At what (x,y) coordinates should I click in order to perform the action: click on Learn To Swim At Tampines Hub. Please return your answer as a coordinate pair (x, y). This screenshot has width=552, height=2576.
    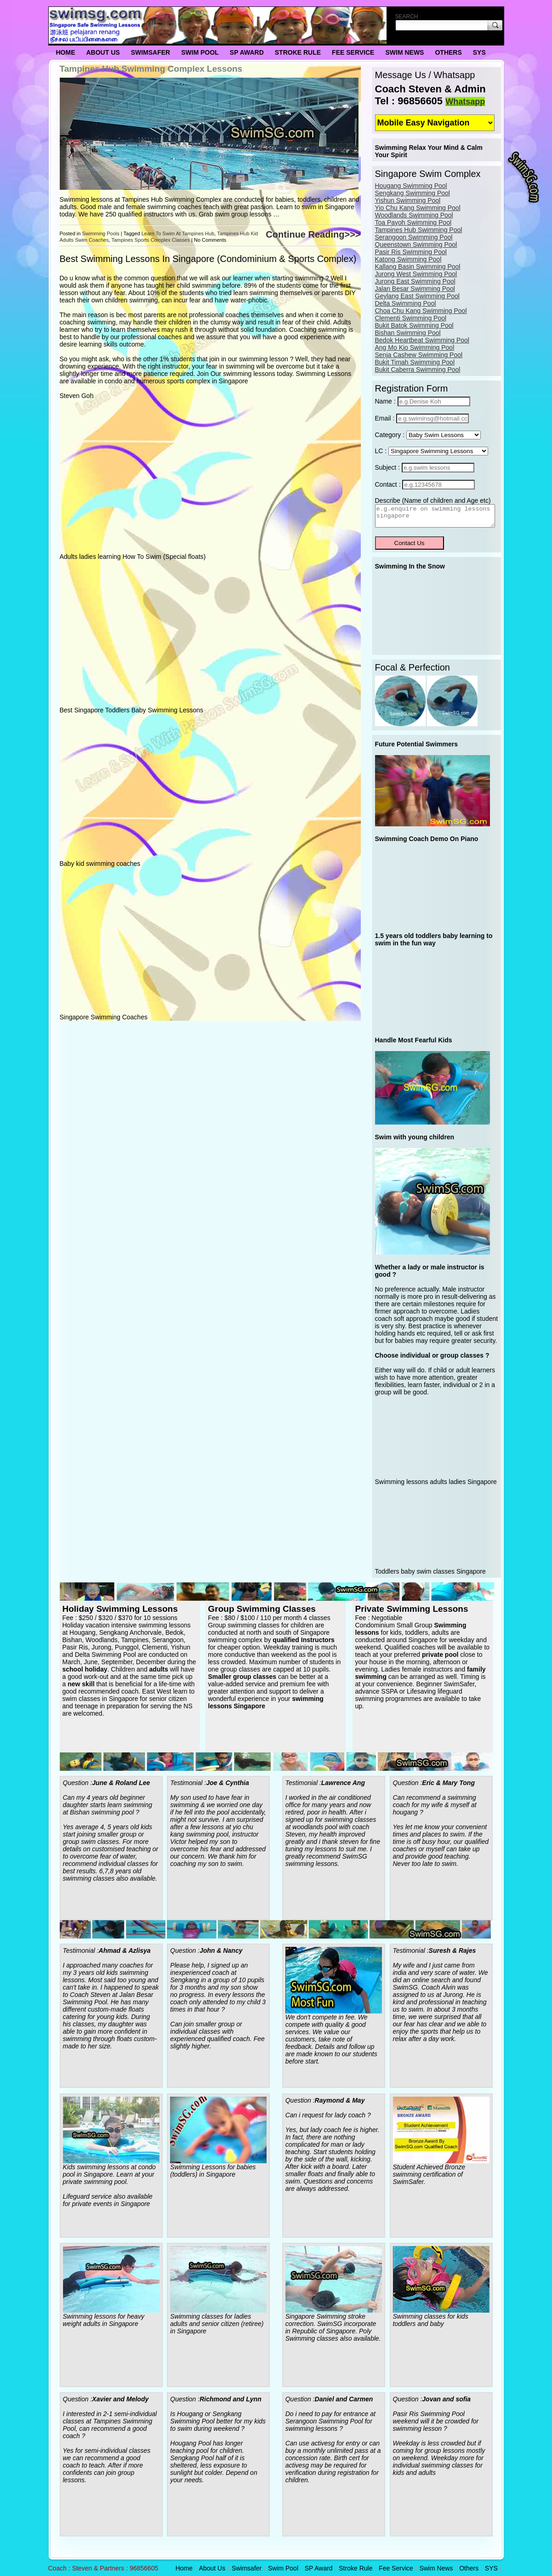
    Looking at the image, I should click on (178, 233).